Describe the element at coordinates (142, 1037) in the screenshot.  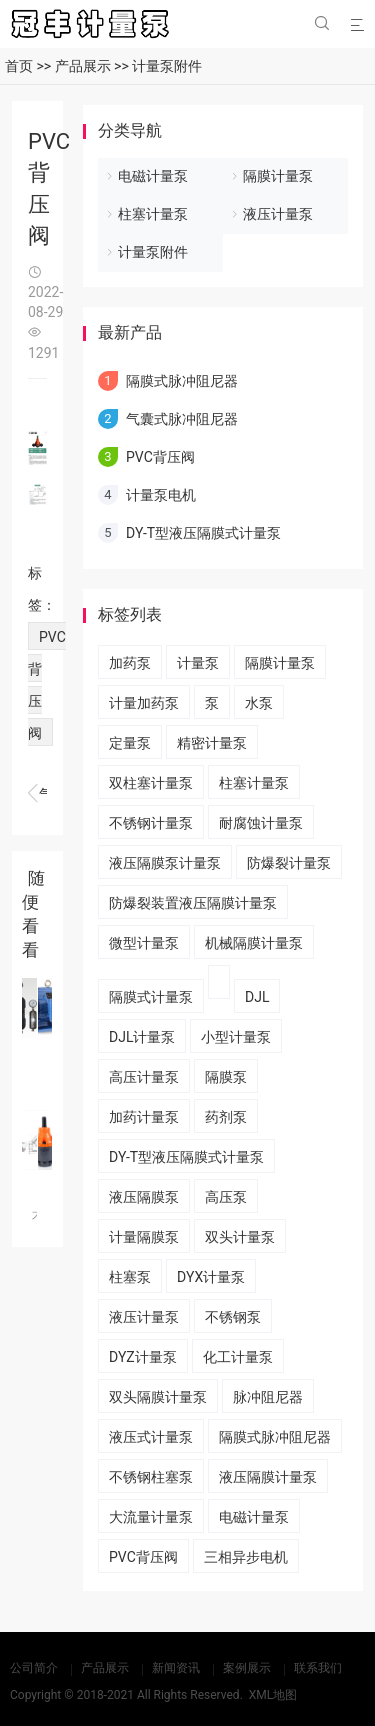
I see `DJL计量泵` at that location.